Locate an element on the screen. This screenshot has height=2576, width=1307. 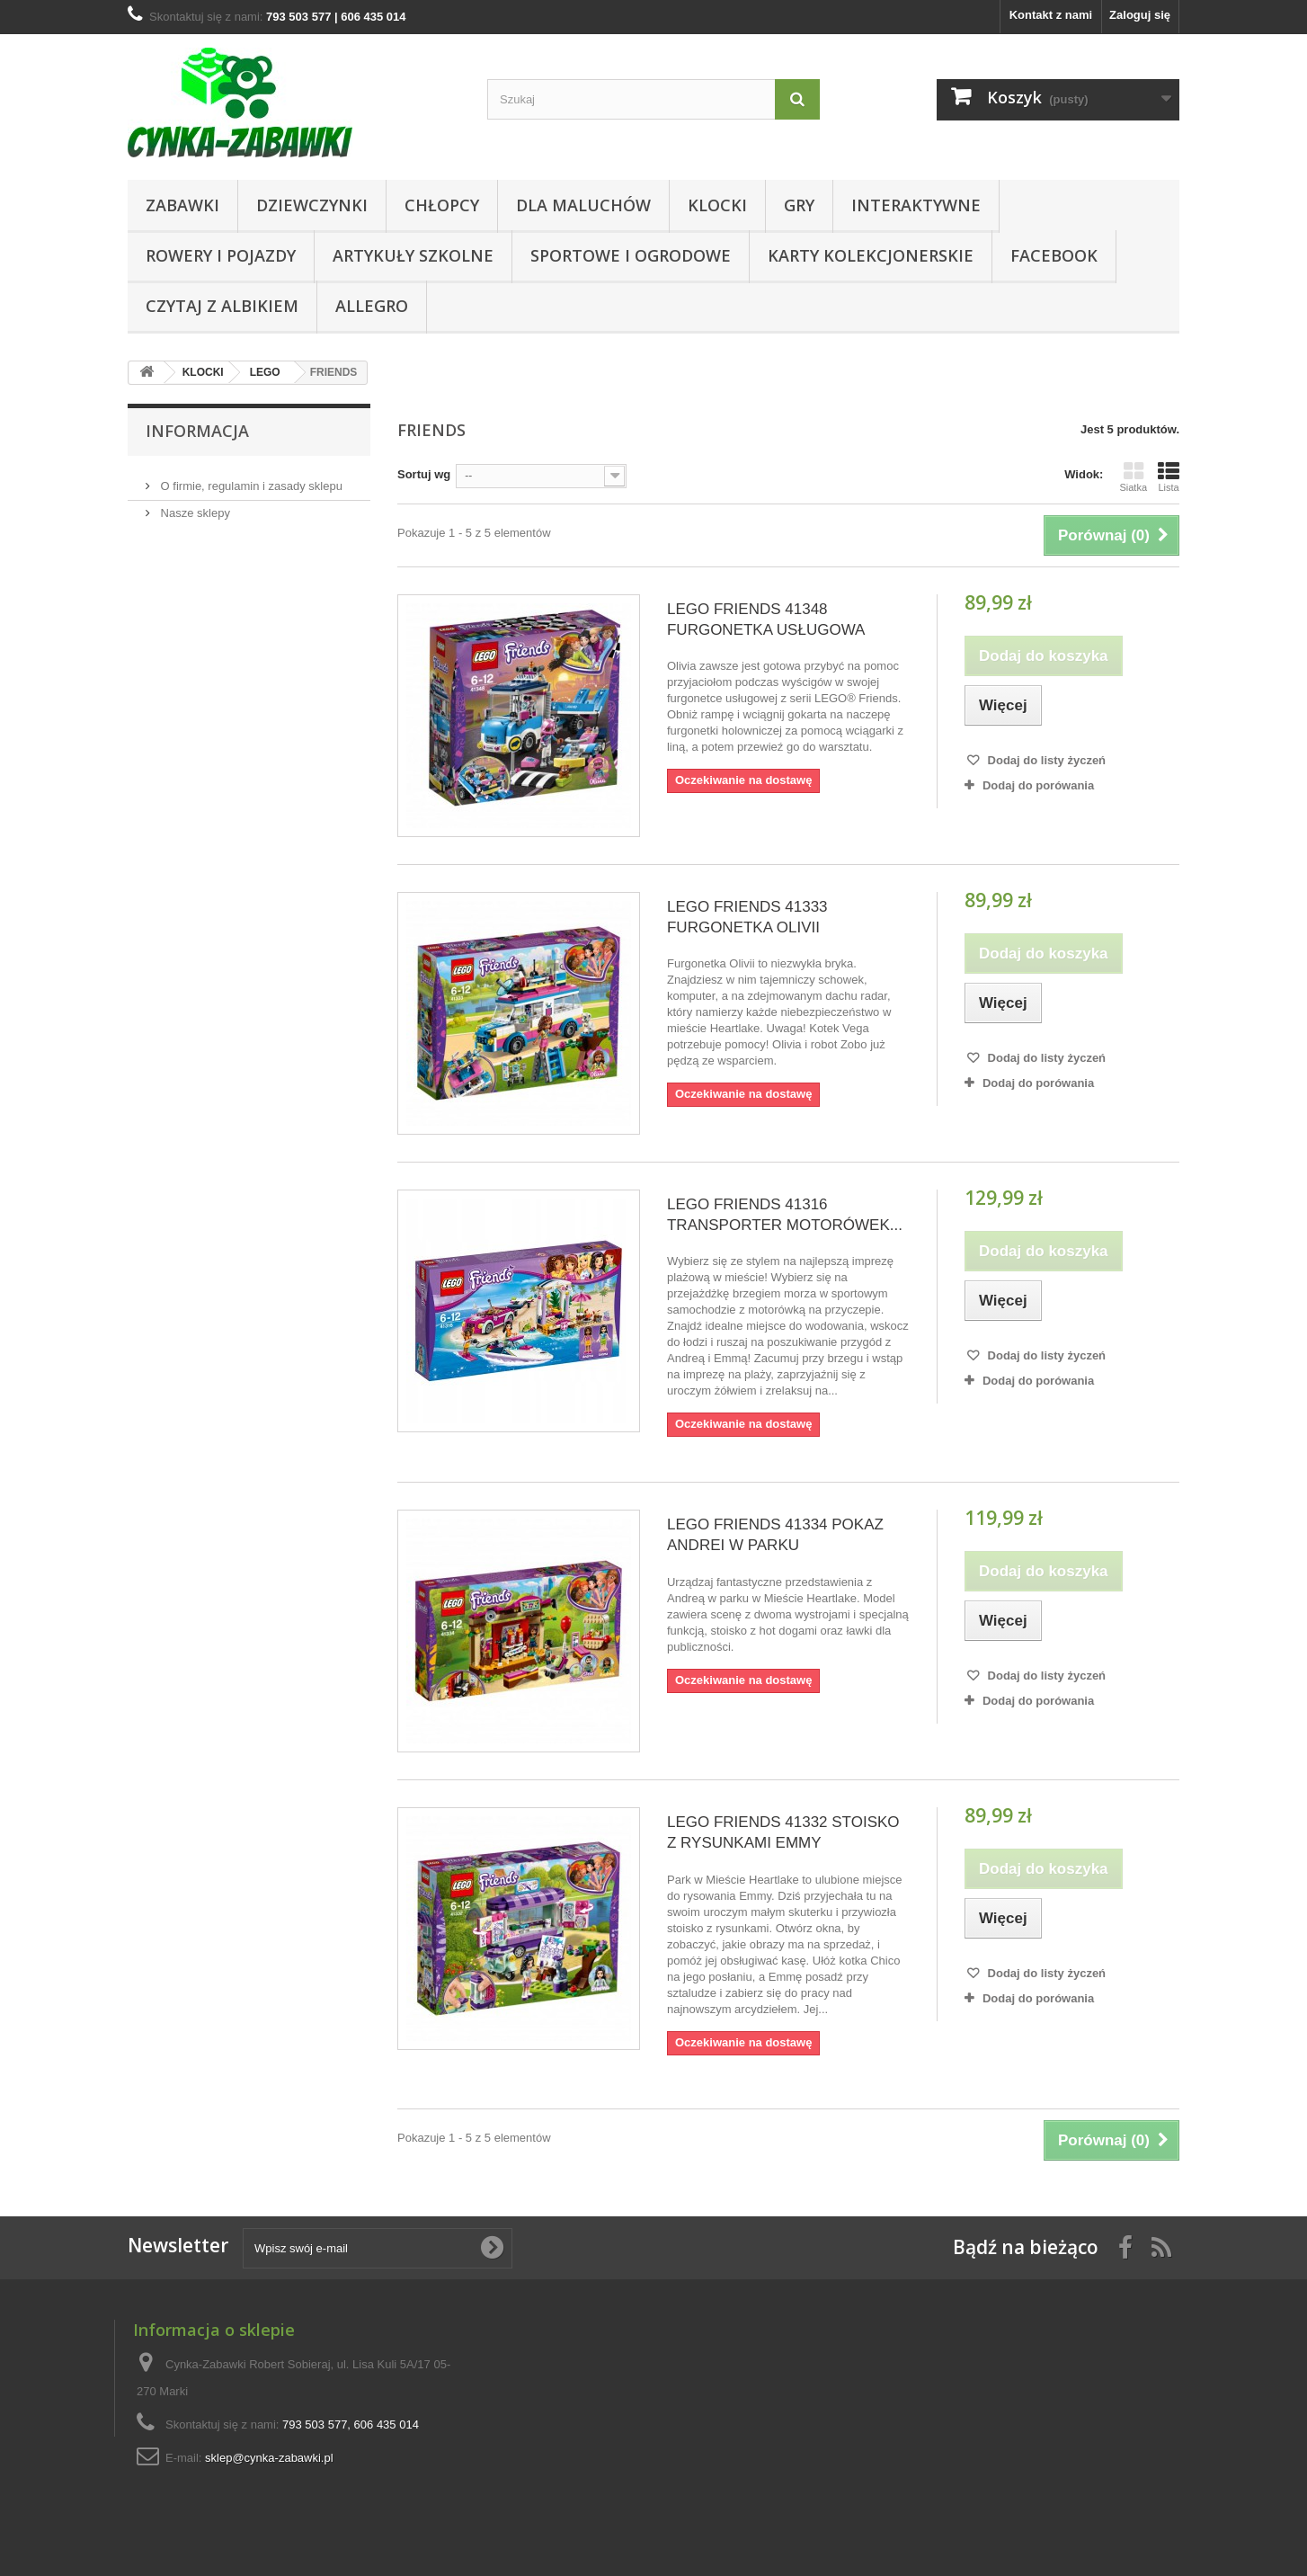
Dodaj do listy życzeń is located at coordinates (1045, 760).